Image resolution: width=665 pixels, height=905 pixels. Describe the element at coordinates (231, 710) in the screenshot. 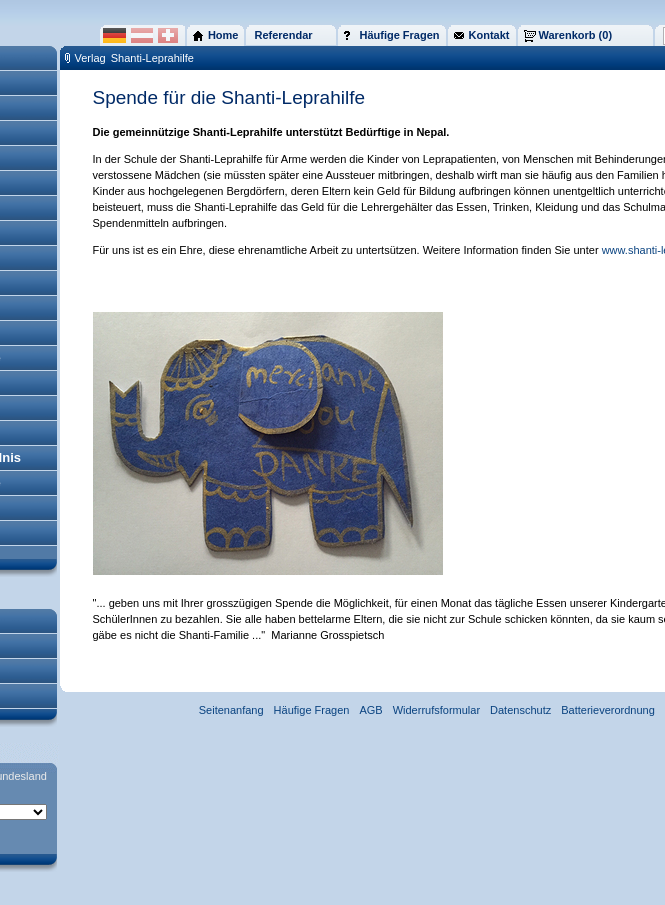

I see `Seitenanfang` at that location.